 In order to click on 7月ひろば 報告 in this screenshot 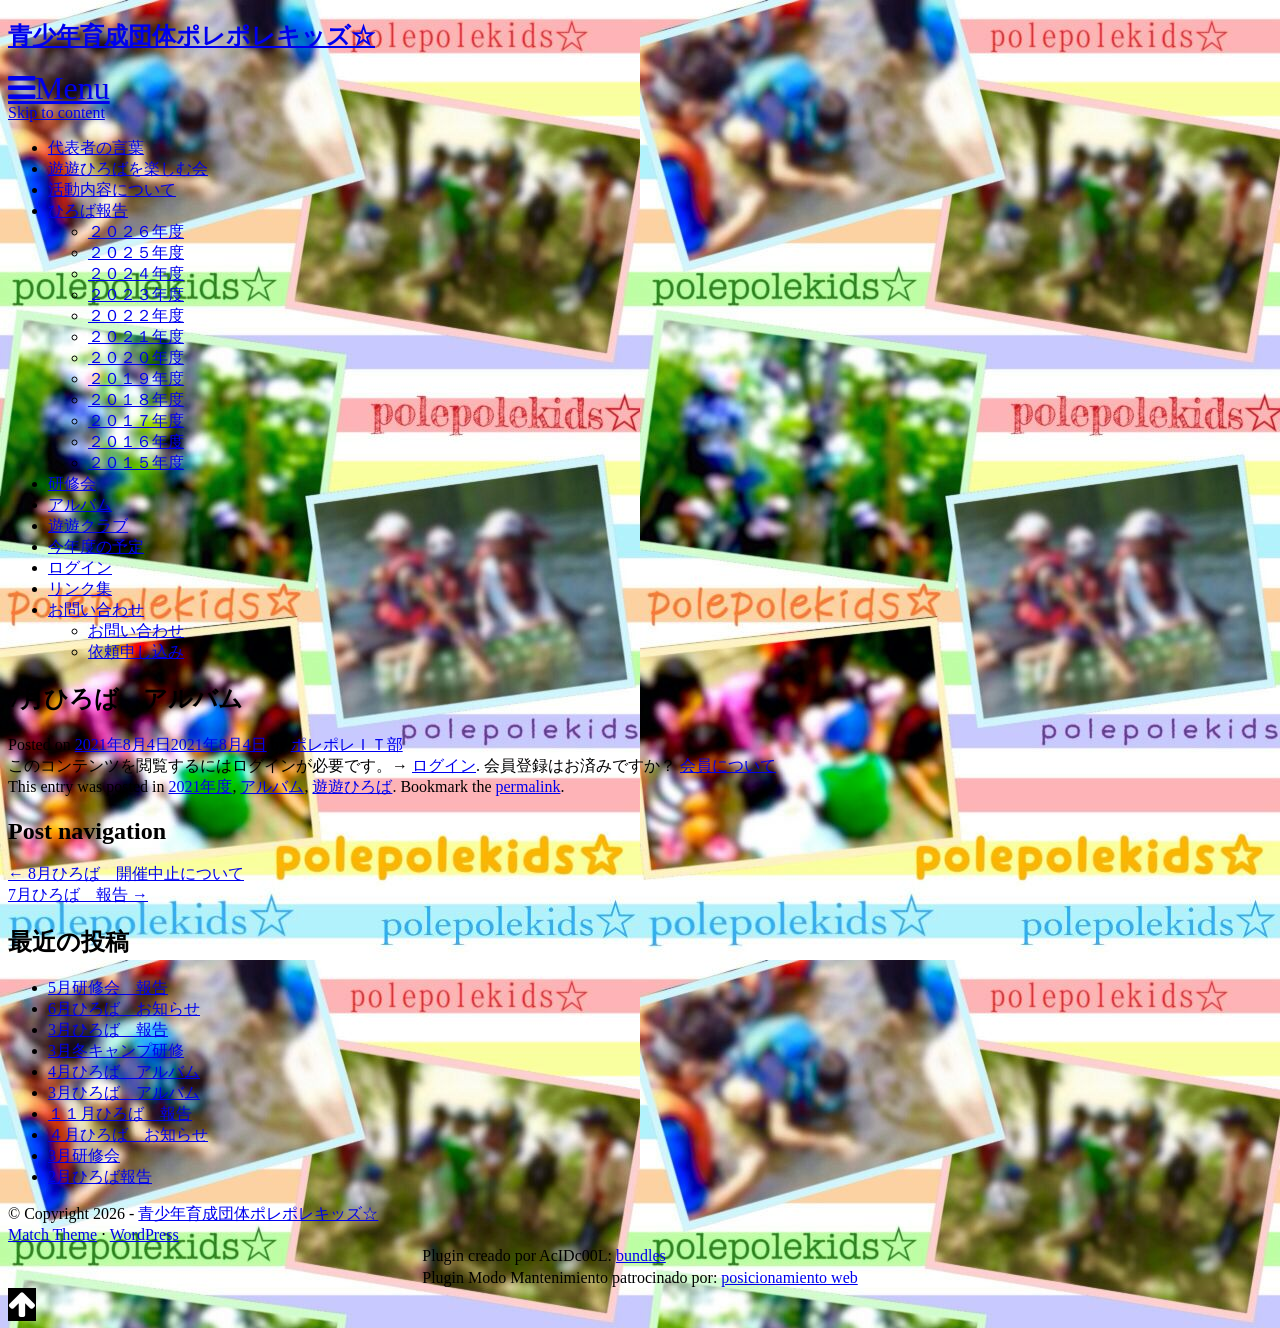, I will do `click(78, 894)`.